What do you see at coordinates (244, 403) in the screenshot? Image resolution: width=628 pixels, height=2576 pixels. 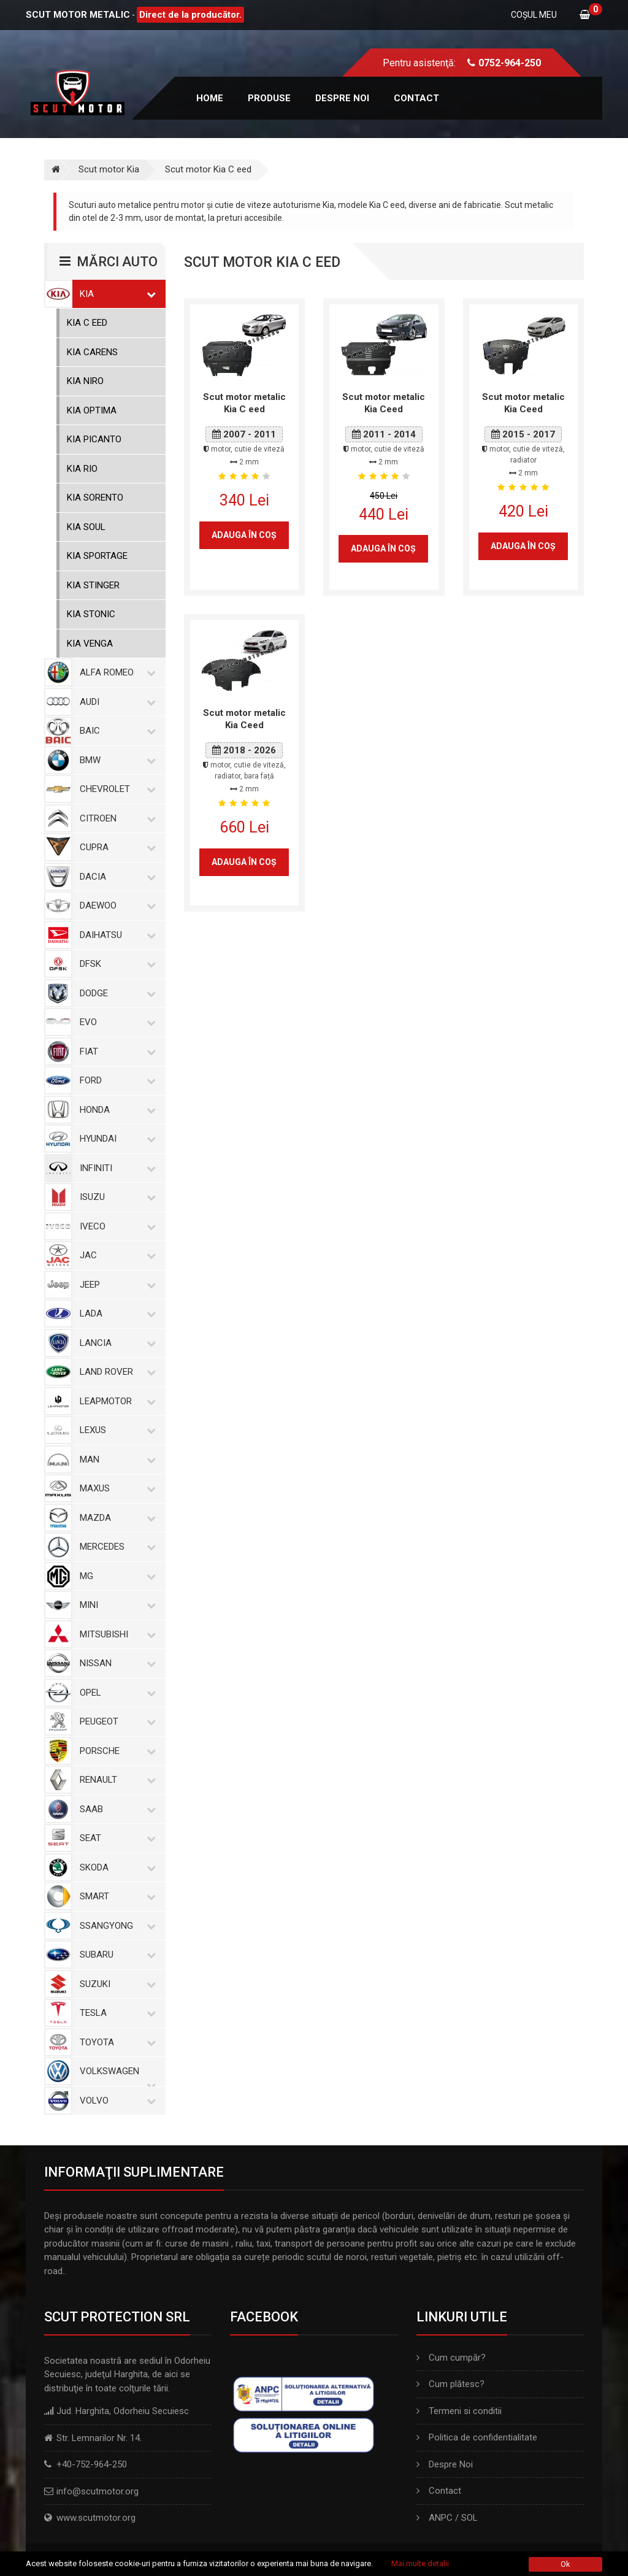 I see `Scut motor metalic Kia C eed` at bounding box center [244, 403].